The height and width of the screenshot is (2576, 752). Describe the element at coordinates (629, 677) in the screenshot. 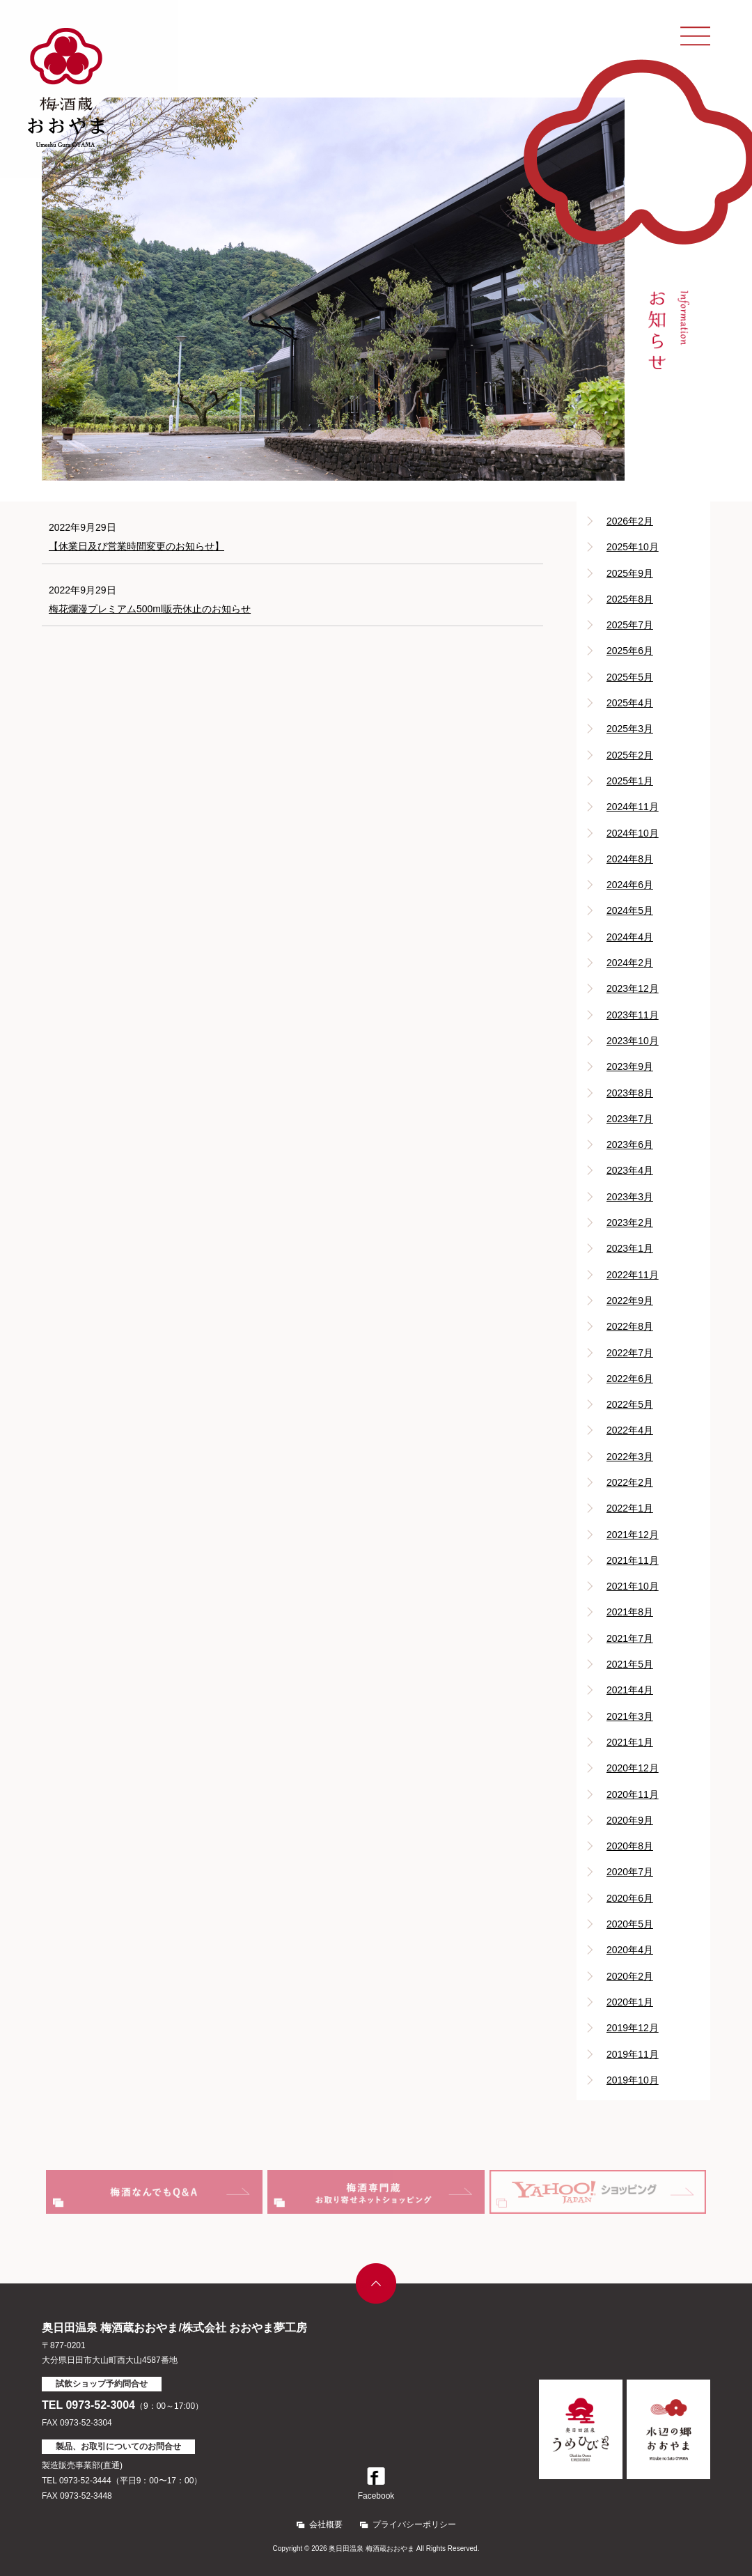

I see `2025年5月` at that location.